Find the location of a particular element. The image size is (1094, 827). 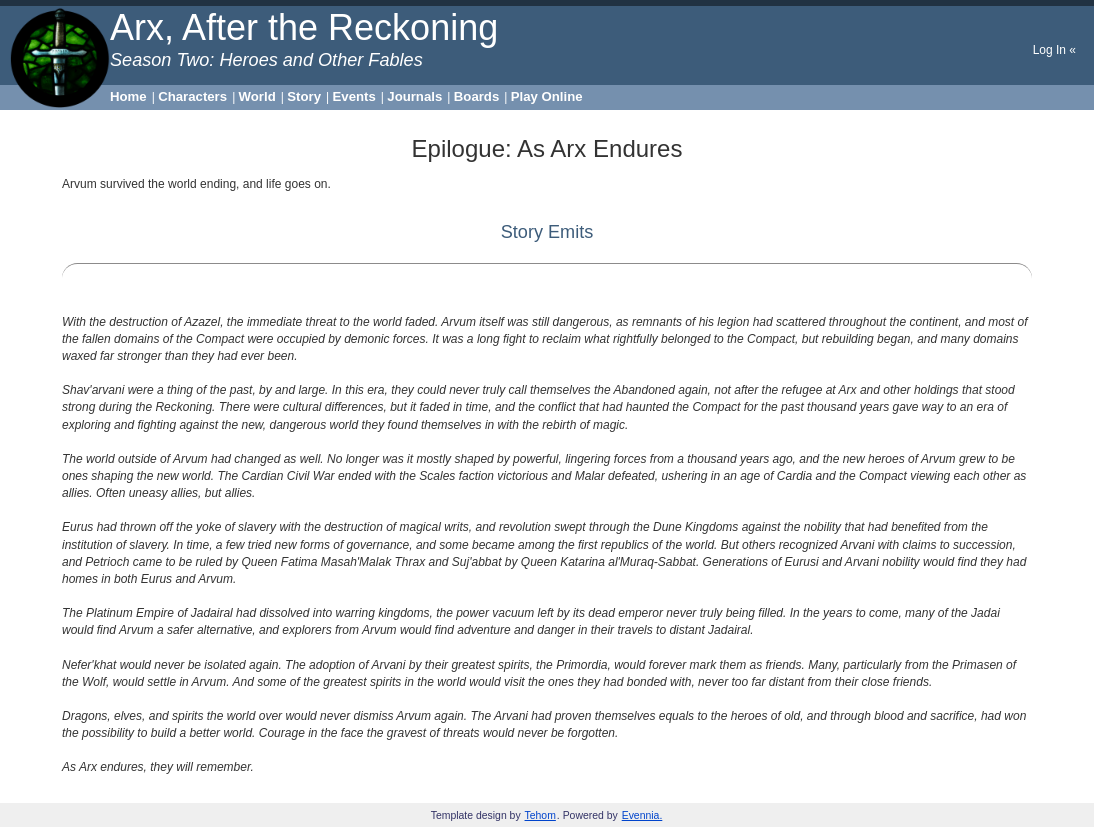

Story is located at coordinates (304, 96).